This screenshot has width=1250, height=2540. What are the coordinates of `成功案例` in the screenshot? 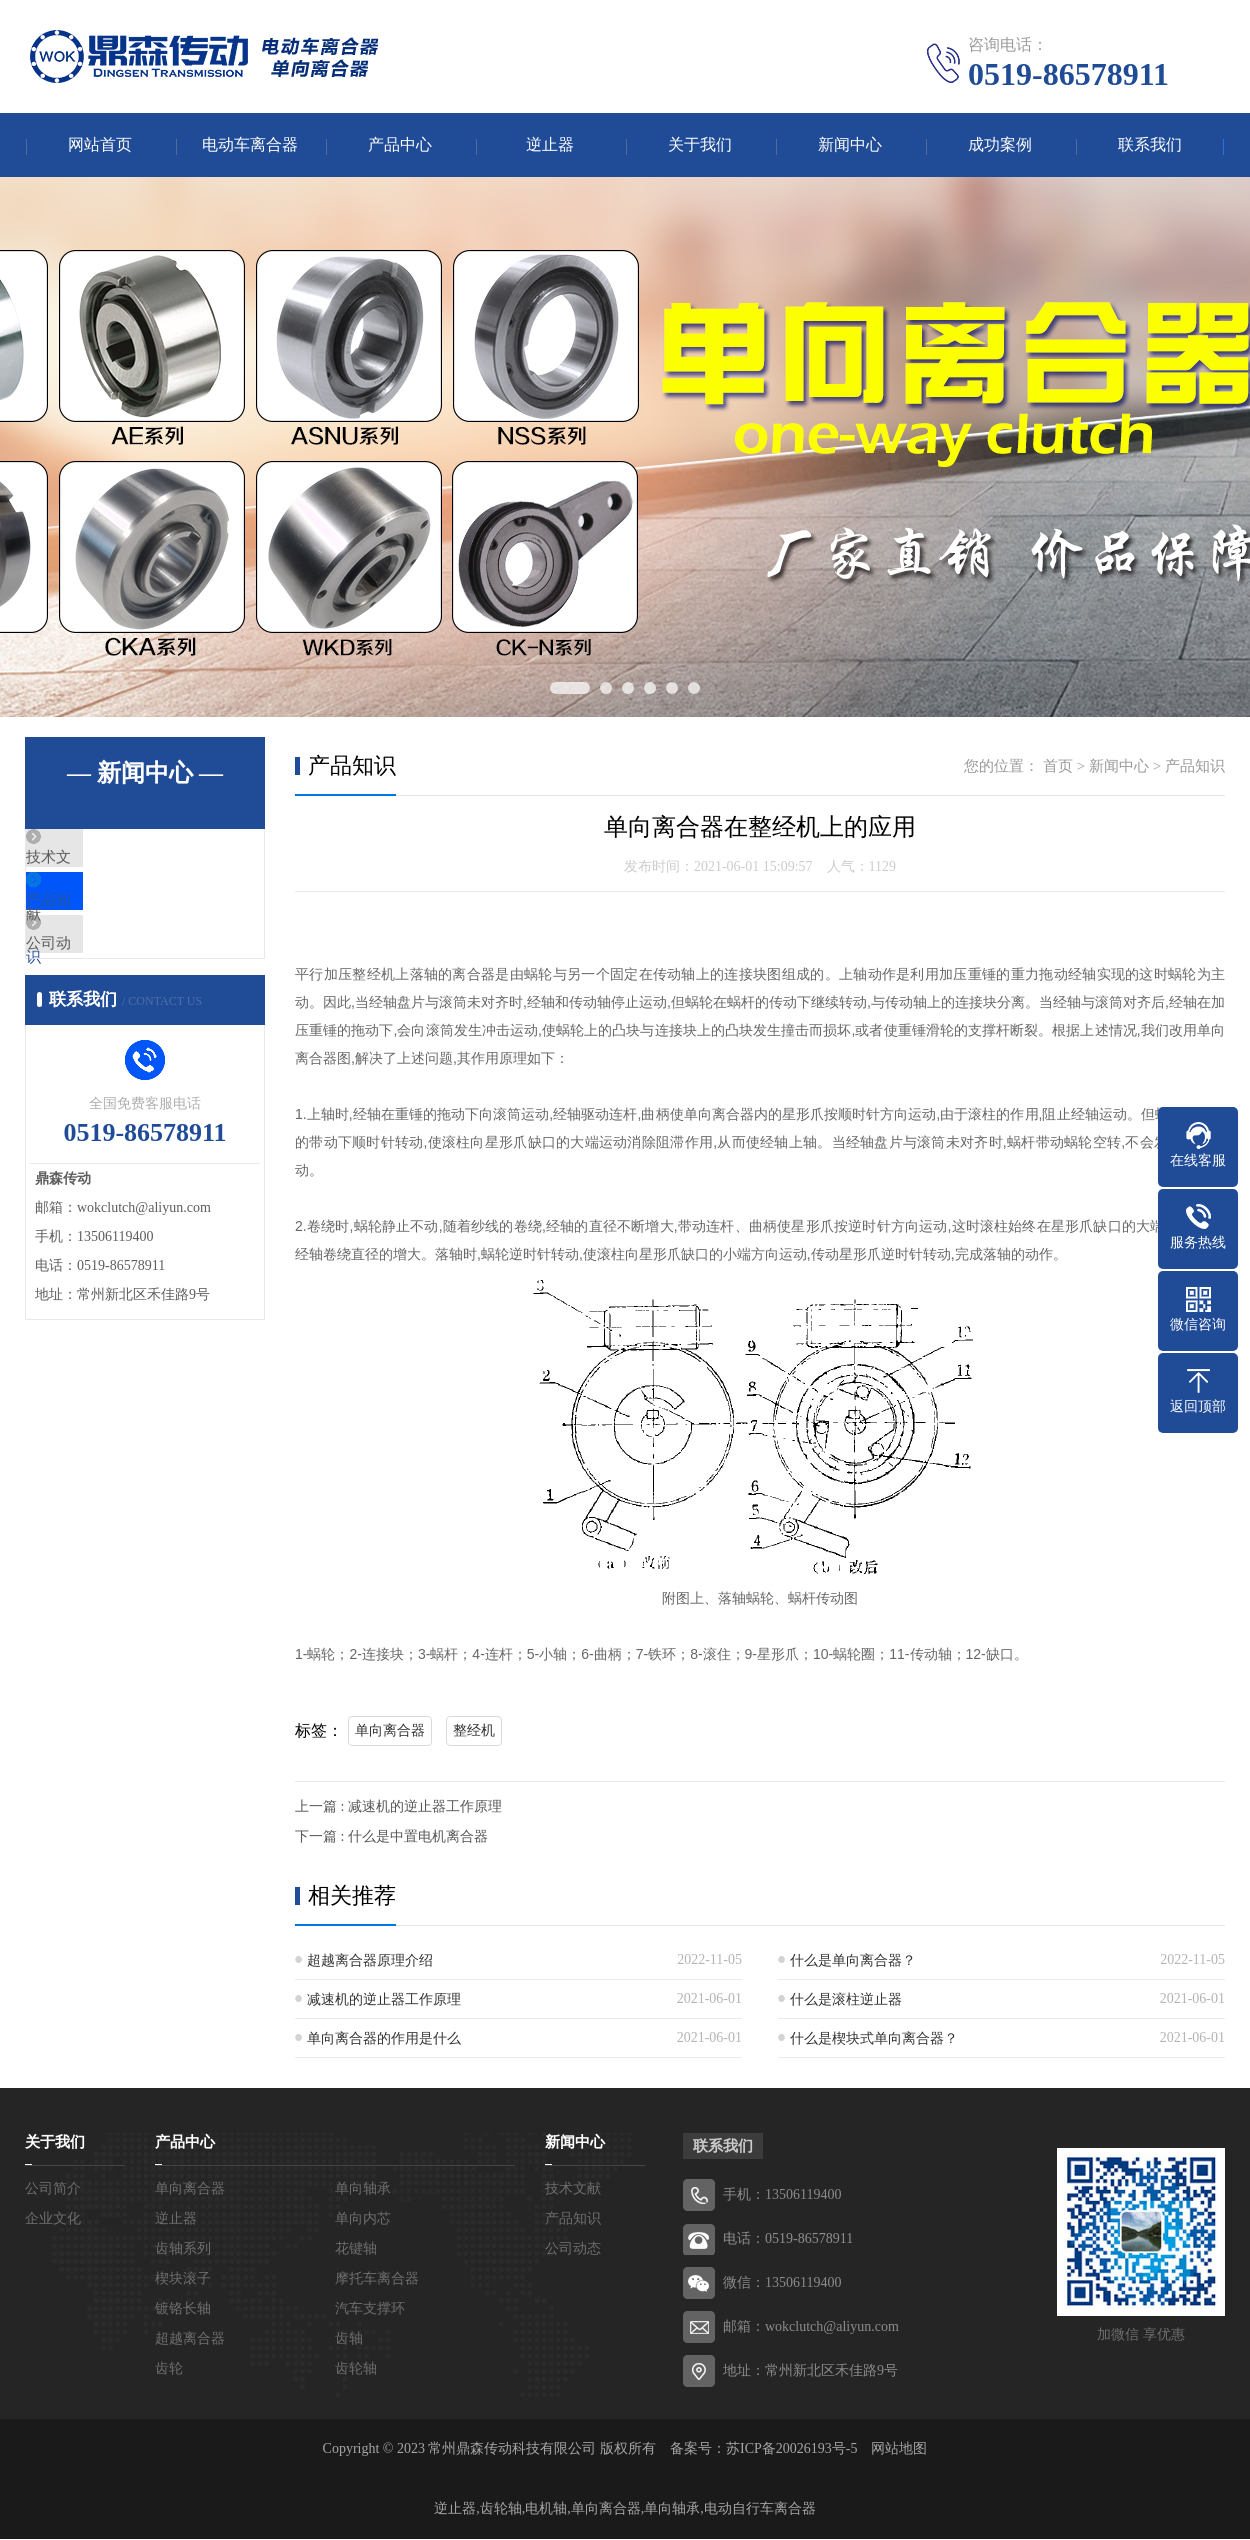 It's located at (1000, 145).